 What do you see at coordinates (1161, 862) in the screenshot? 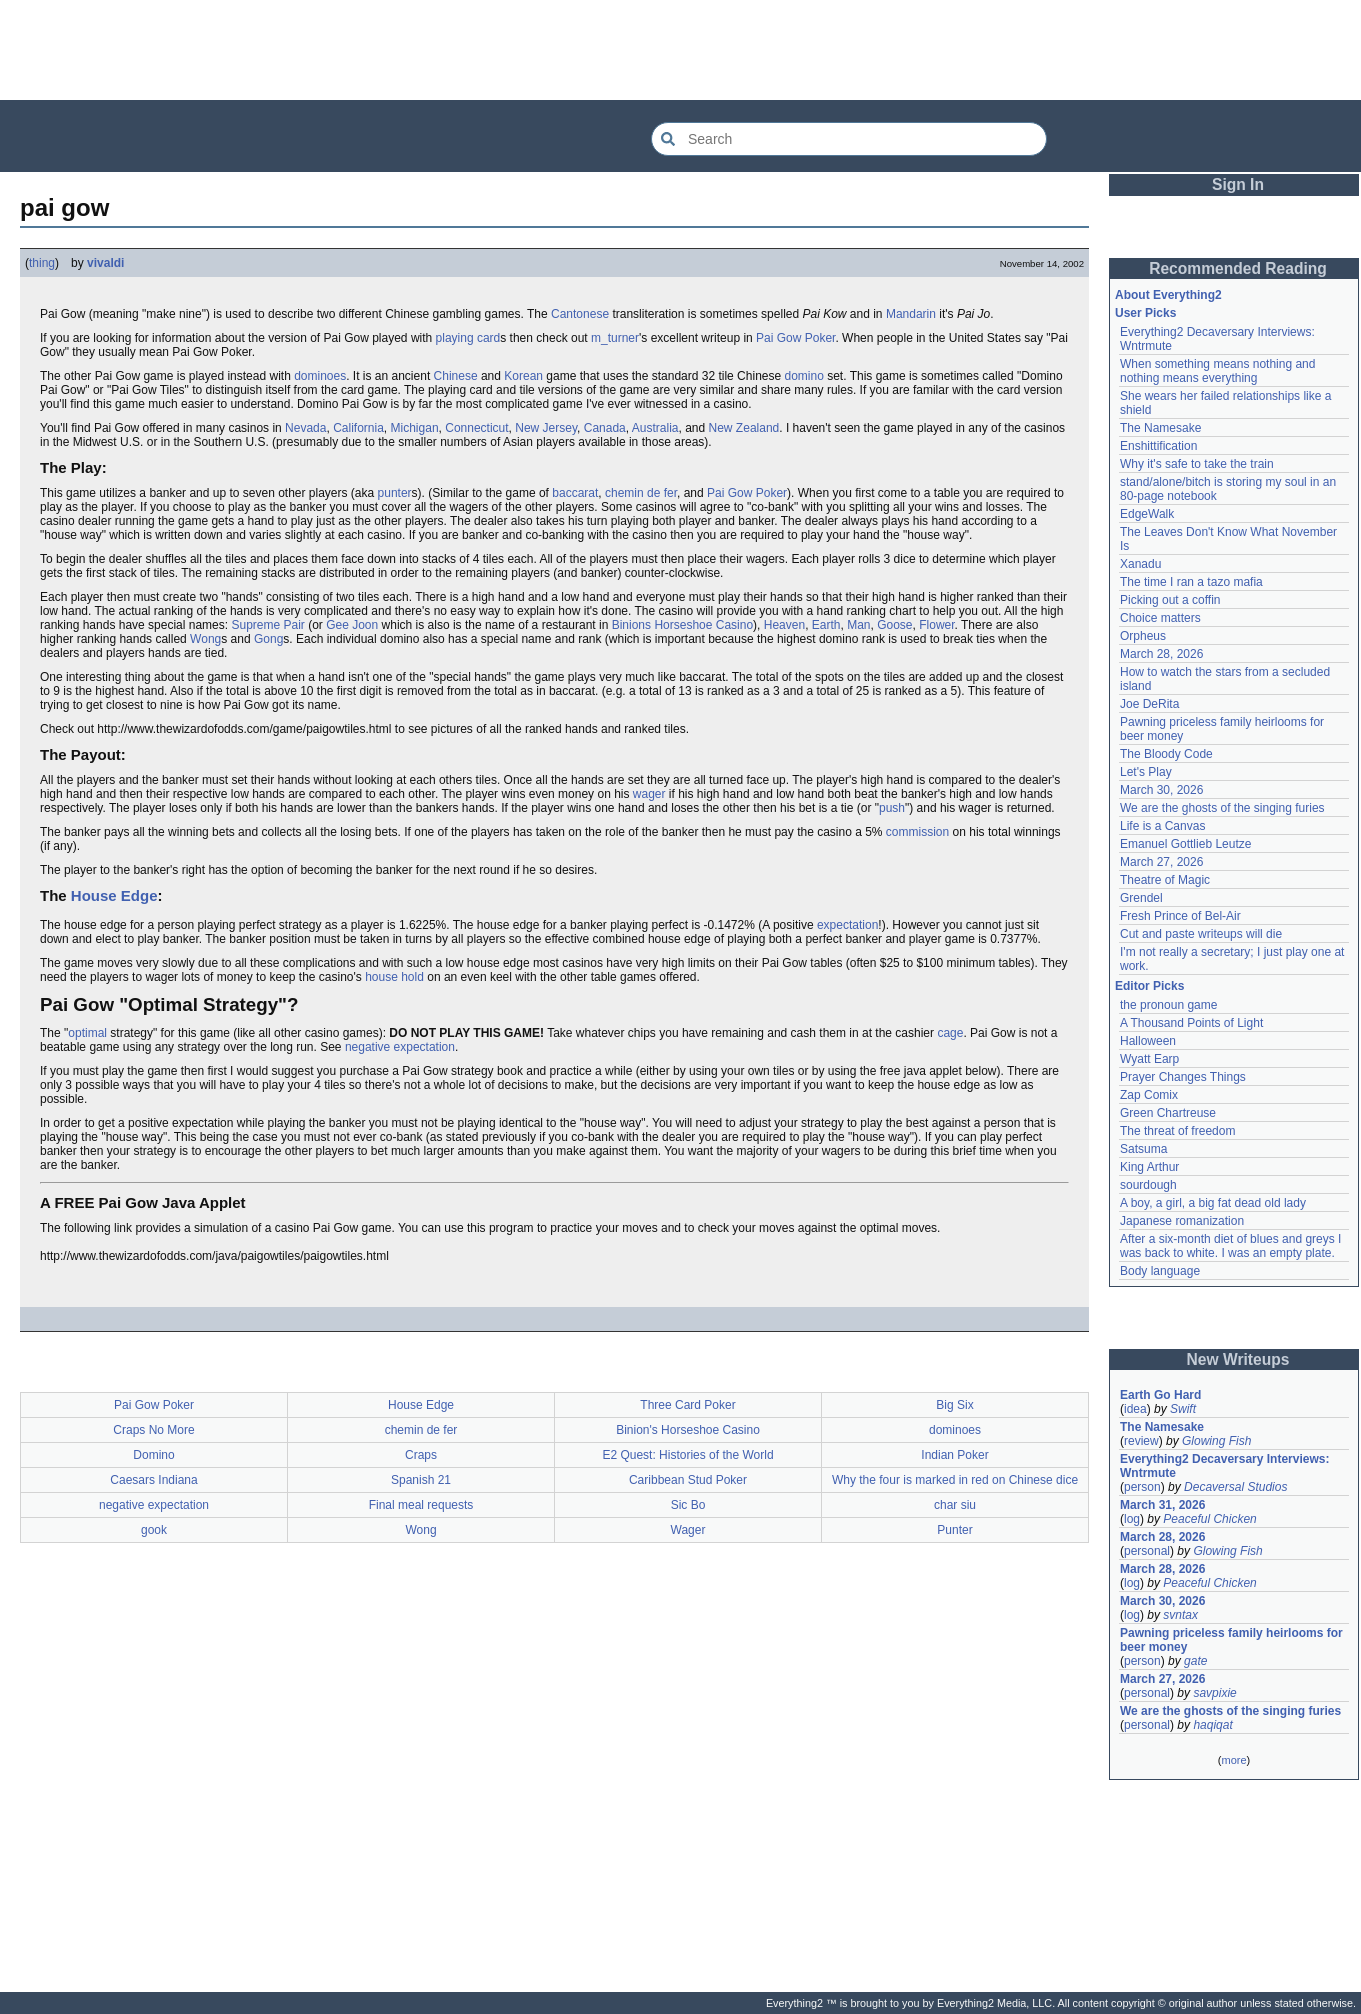
I see `March 27, 2026` at bounding box center [1161, 862].